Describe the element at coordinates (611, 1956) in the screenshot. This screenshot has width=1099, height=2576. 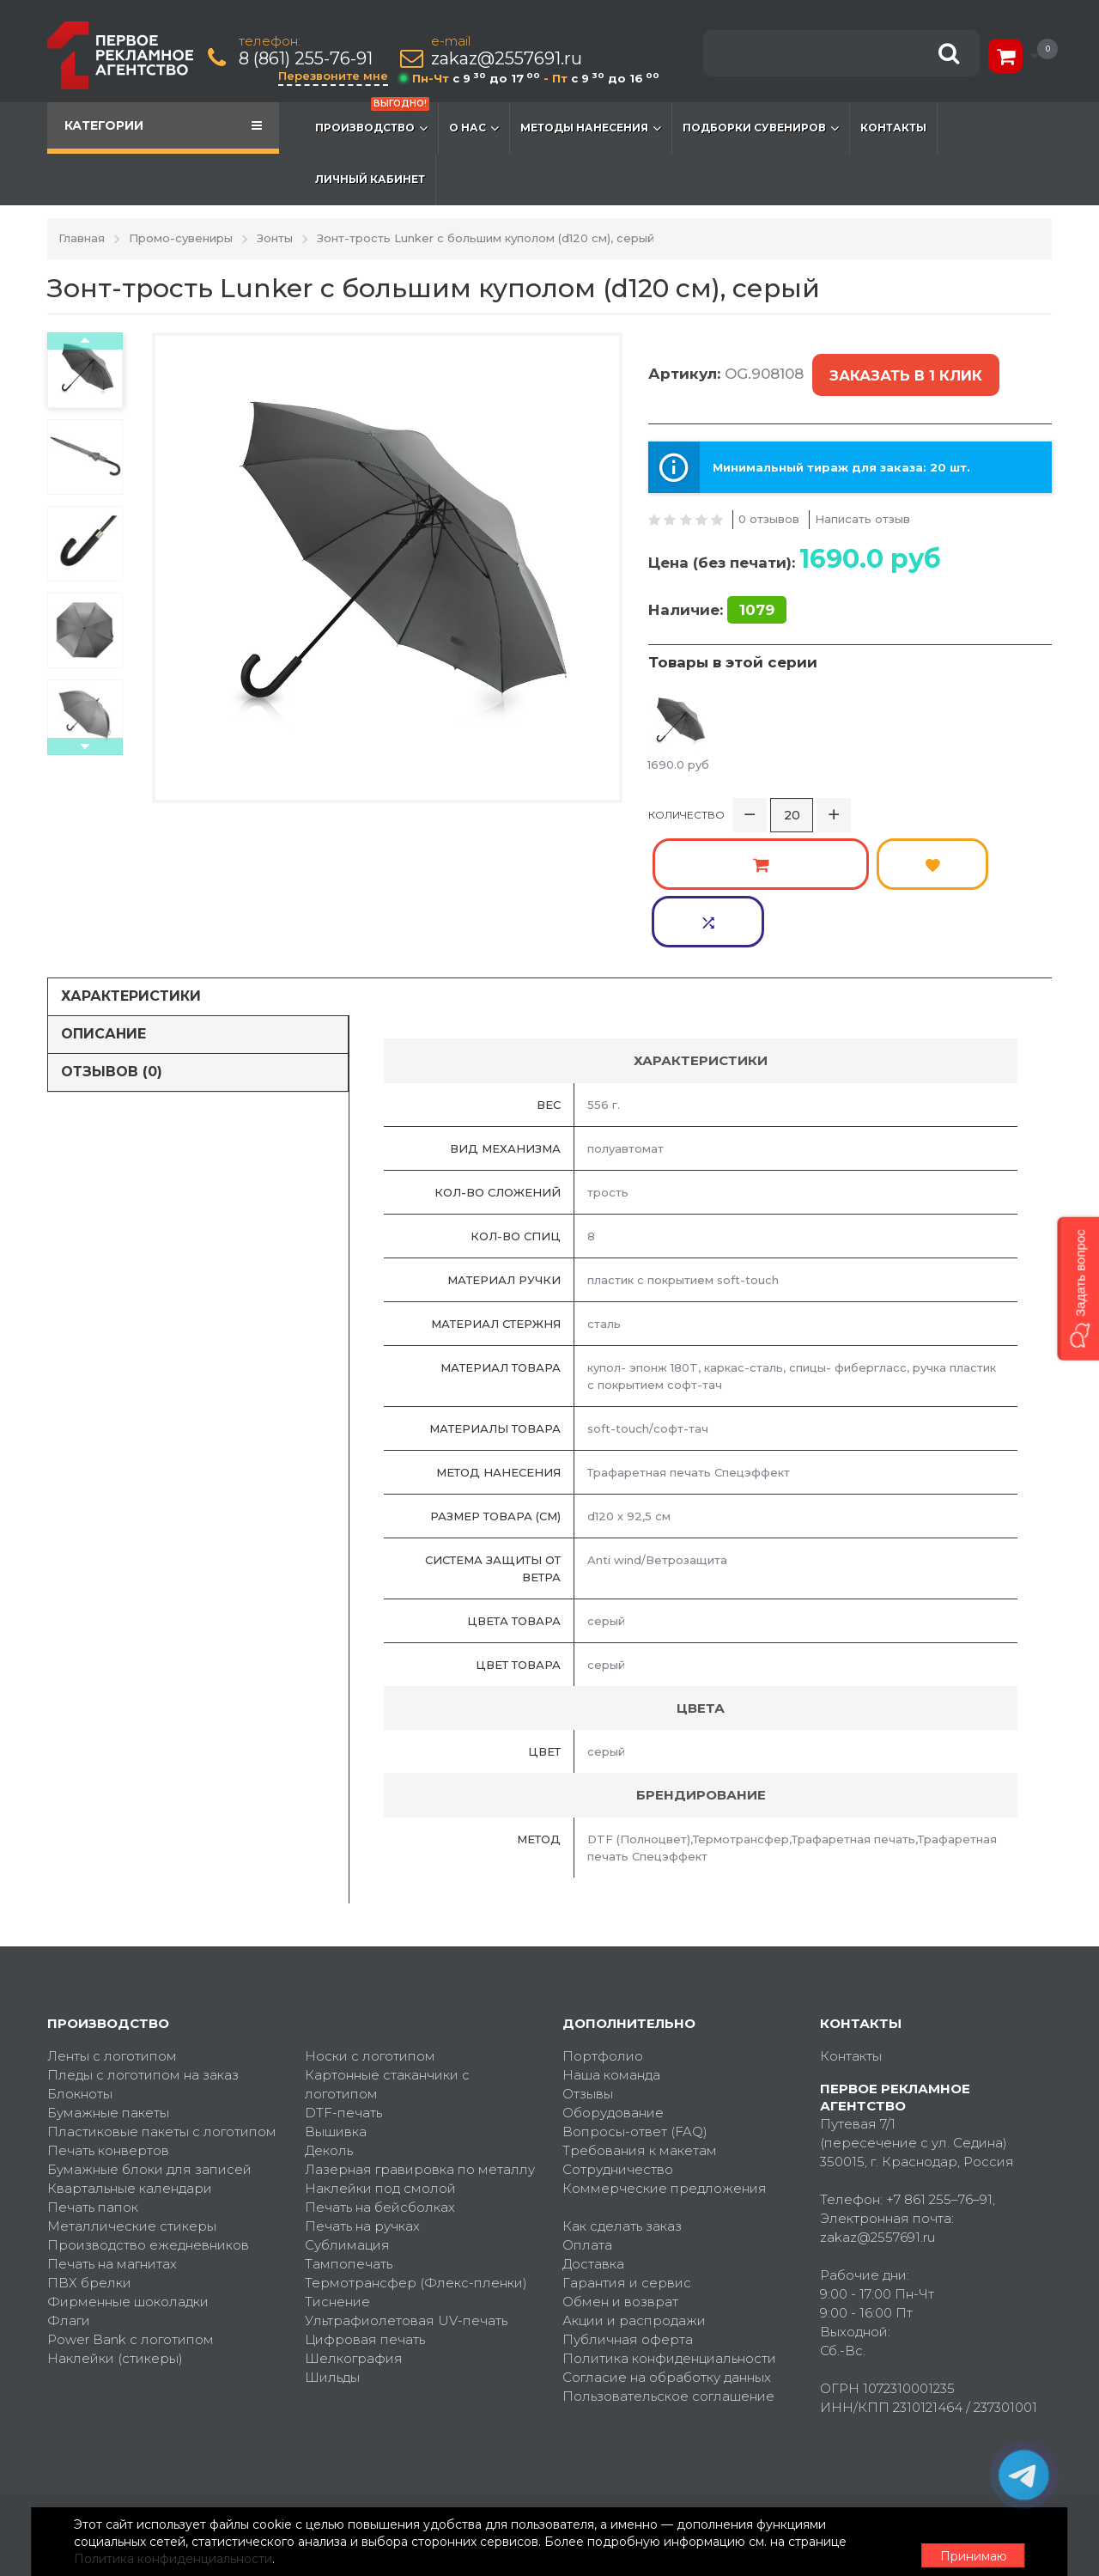
I see `Наша команда` at that location.